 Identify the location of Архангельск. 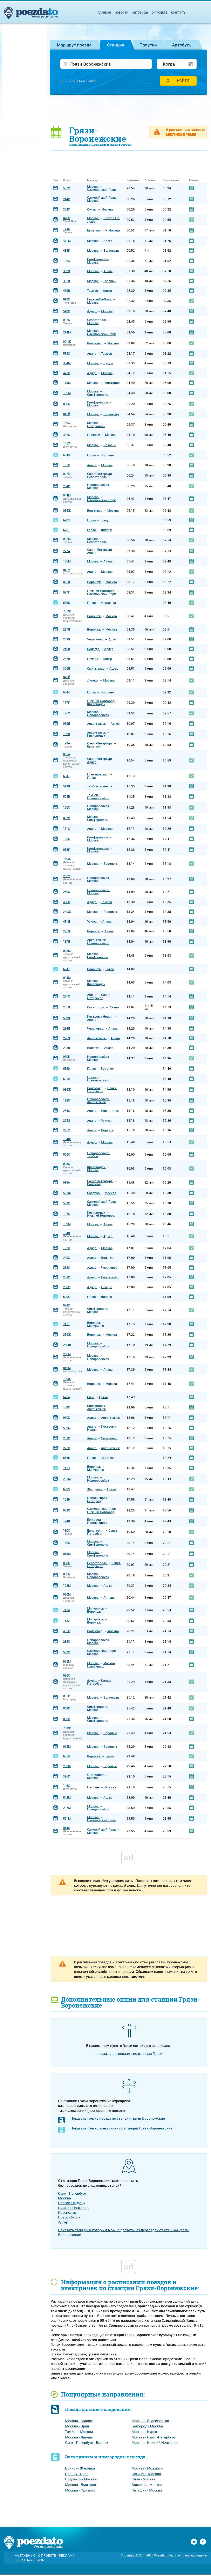
(97, 725).